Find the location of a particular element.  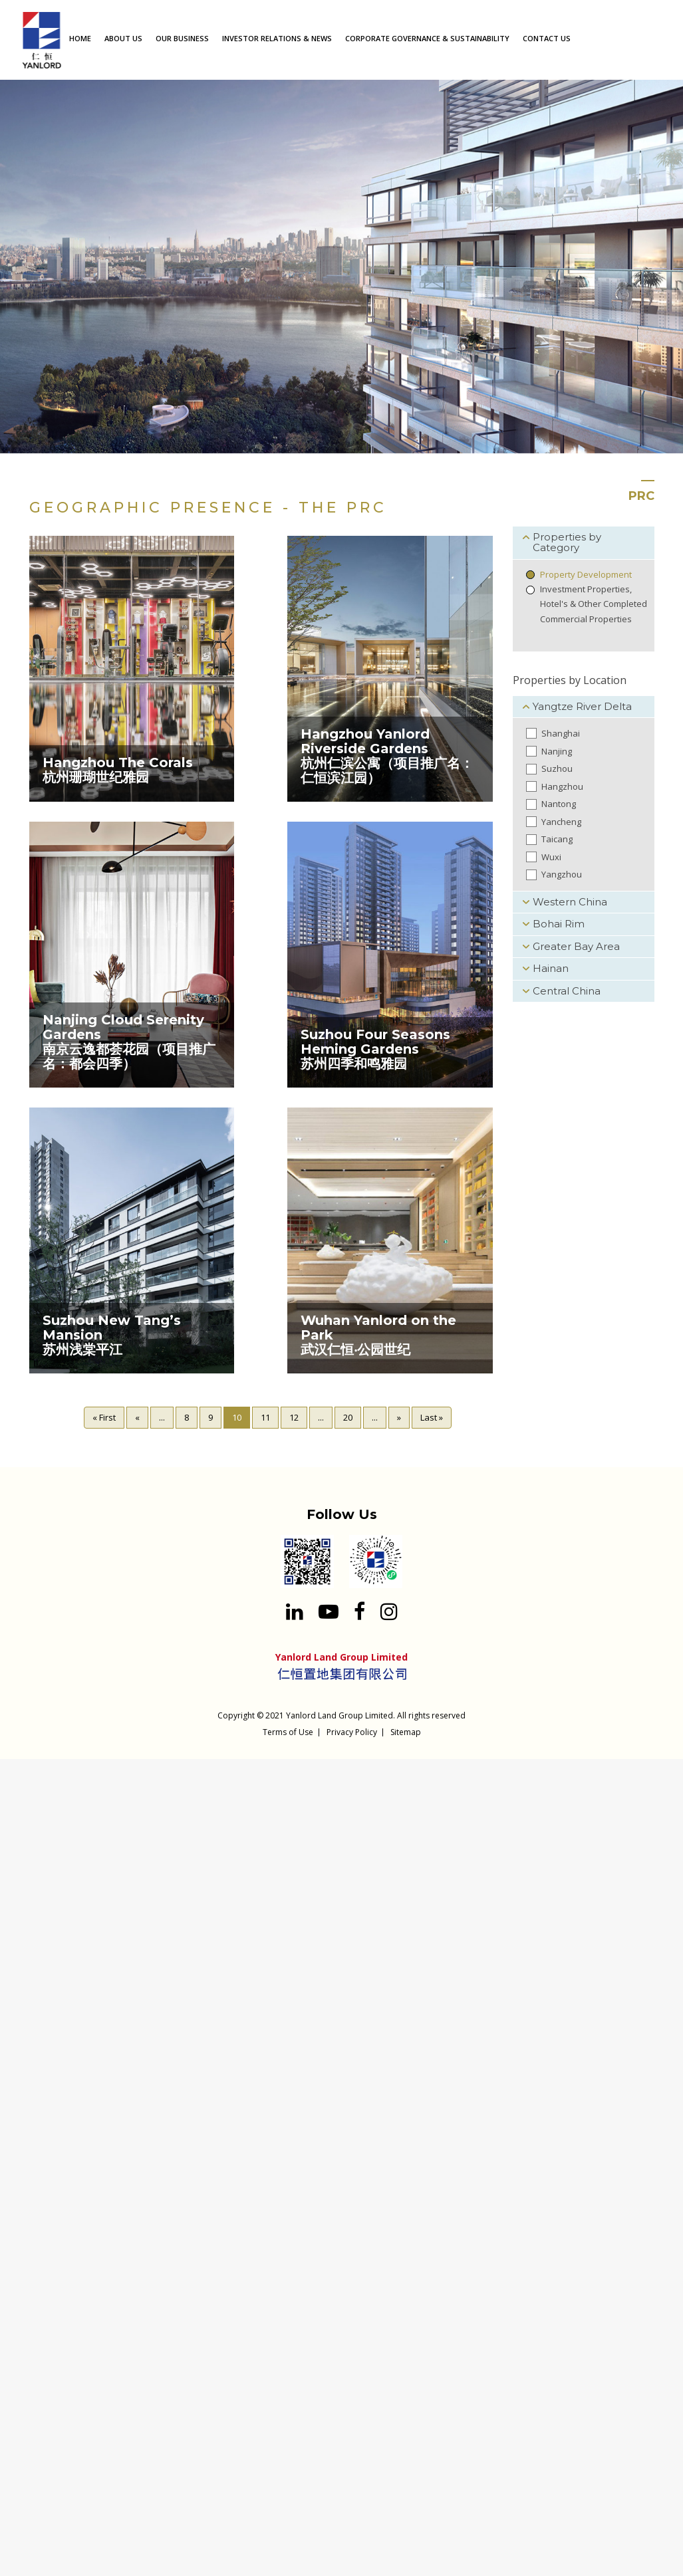

Terms of Use is located at coordinates (288, 1732).